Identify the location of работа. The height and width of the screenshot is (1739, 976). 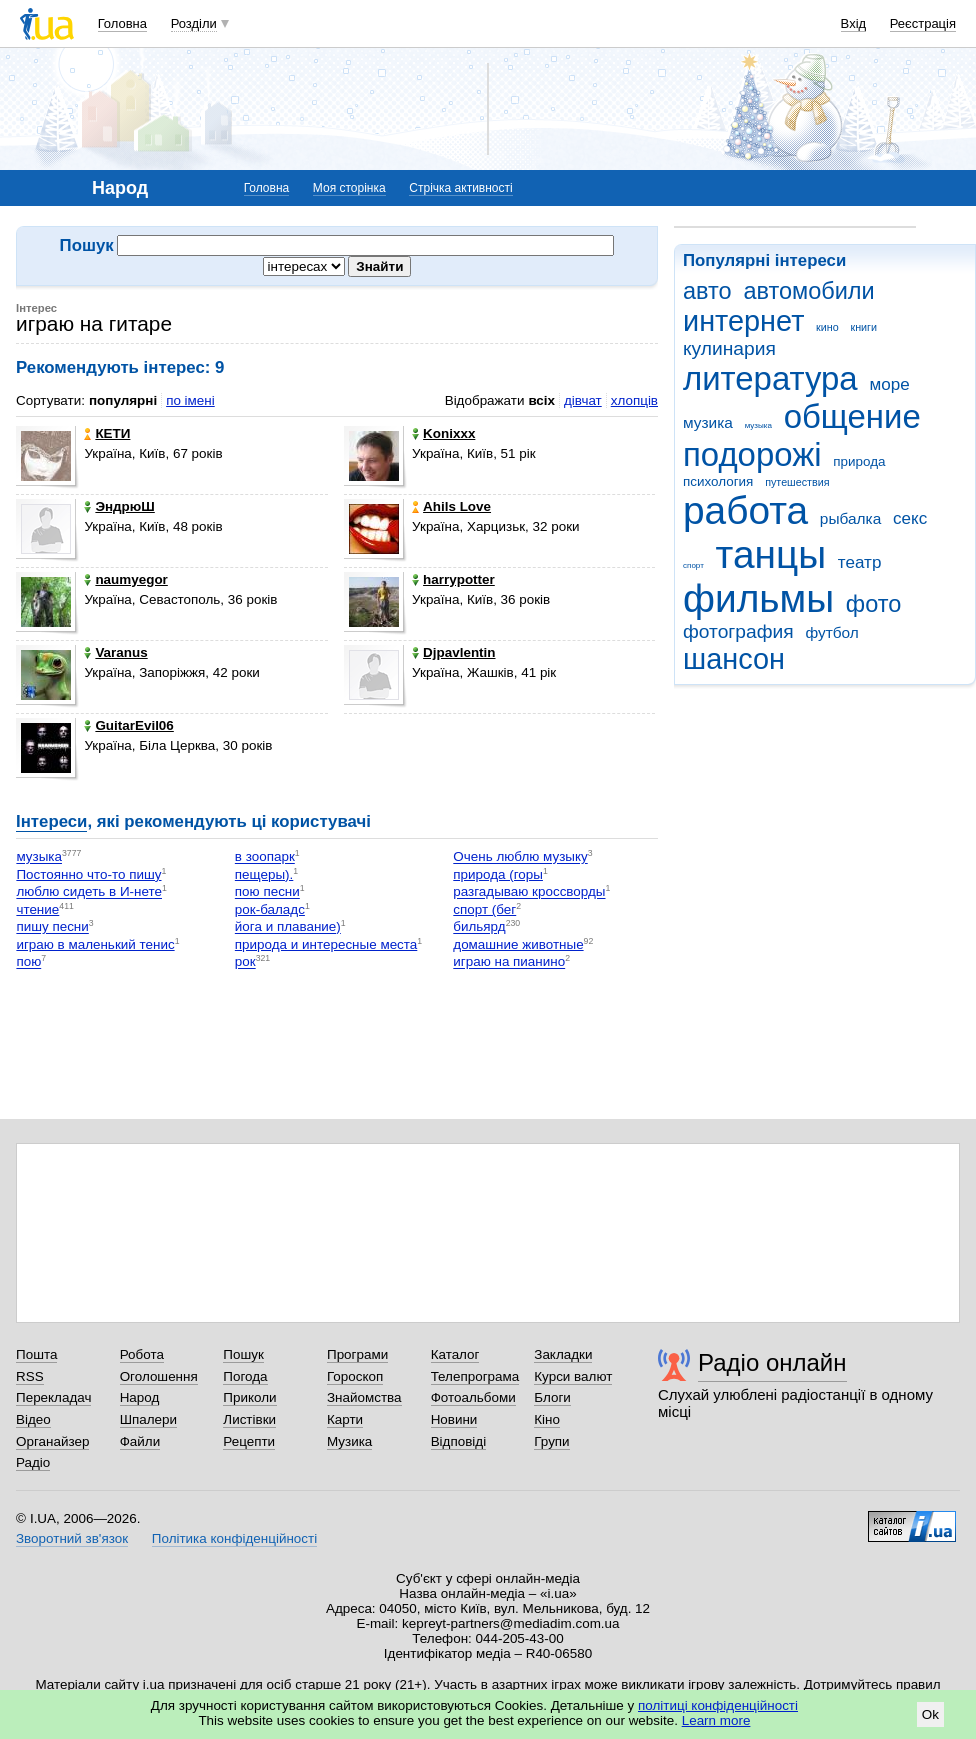
(745, 510).